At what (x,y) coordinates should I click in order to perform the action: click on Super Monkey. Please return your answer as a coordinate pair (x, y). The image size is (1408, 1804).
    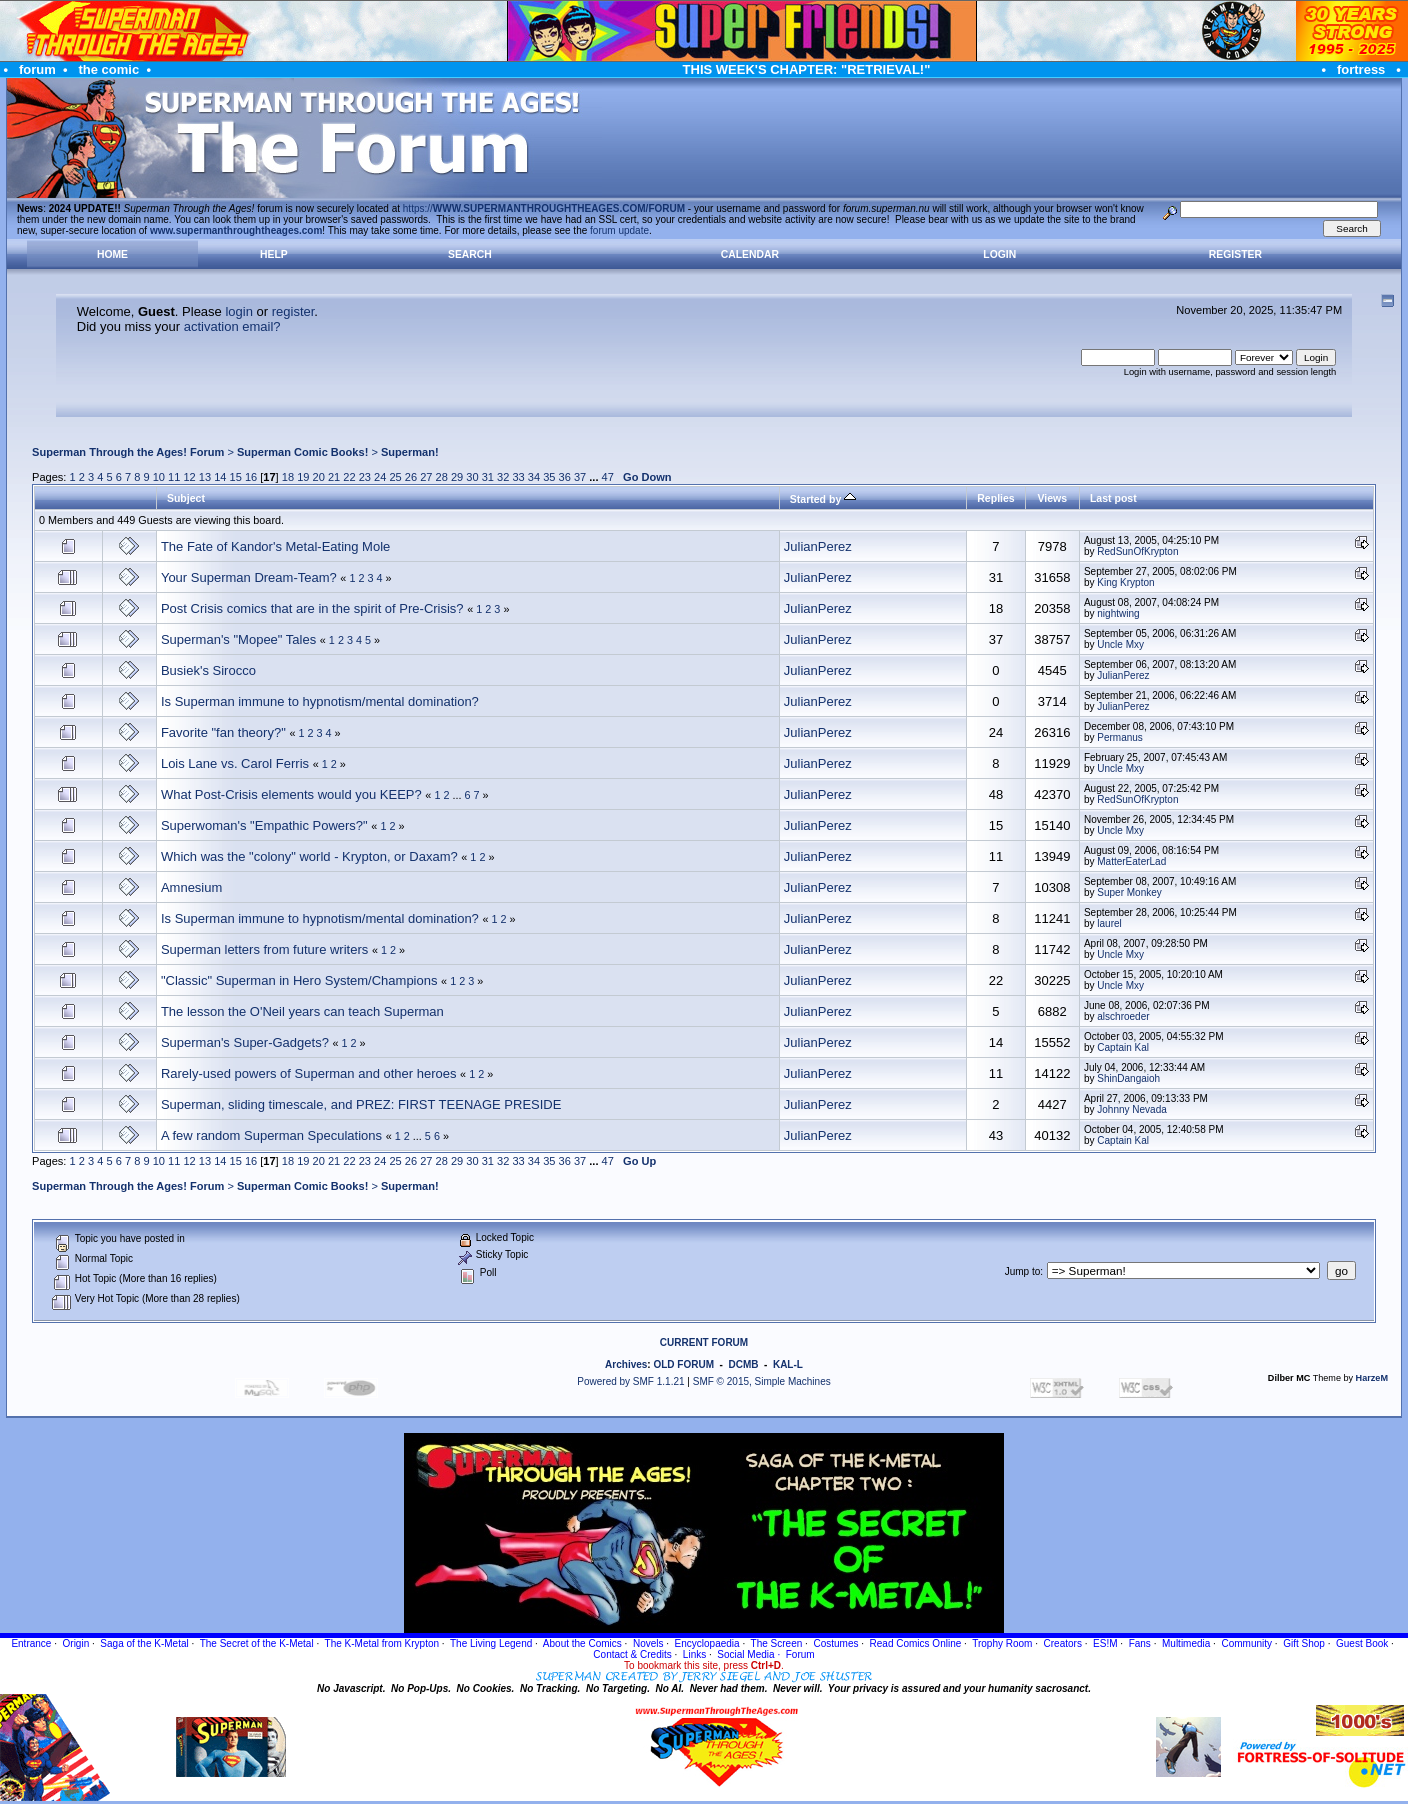
    Looking at the image, I should click on (1129, 892).